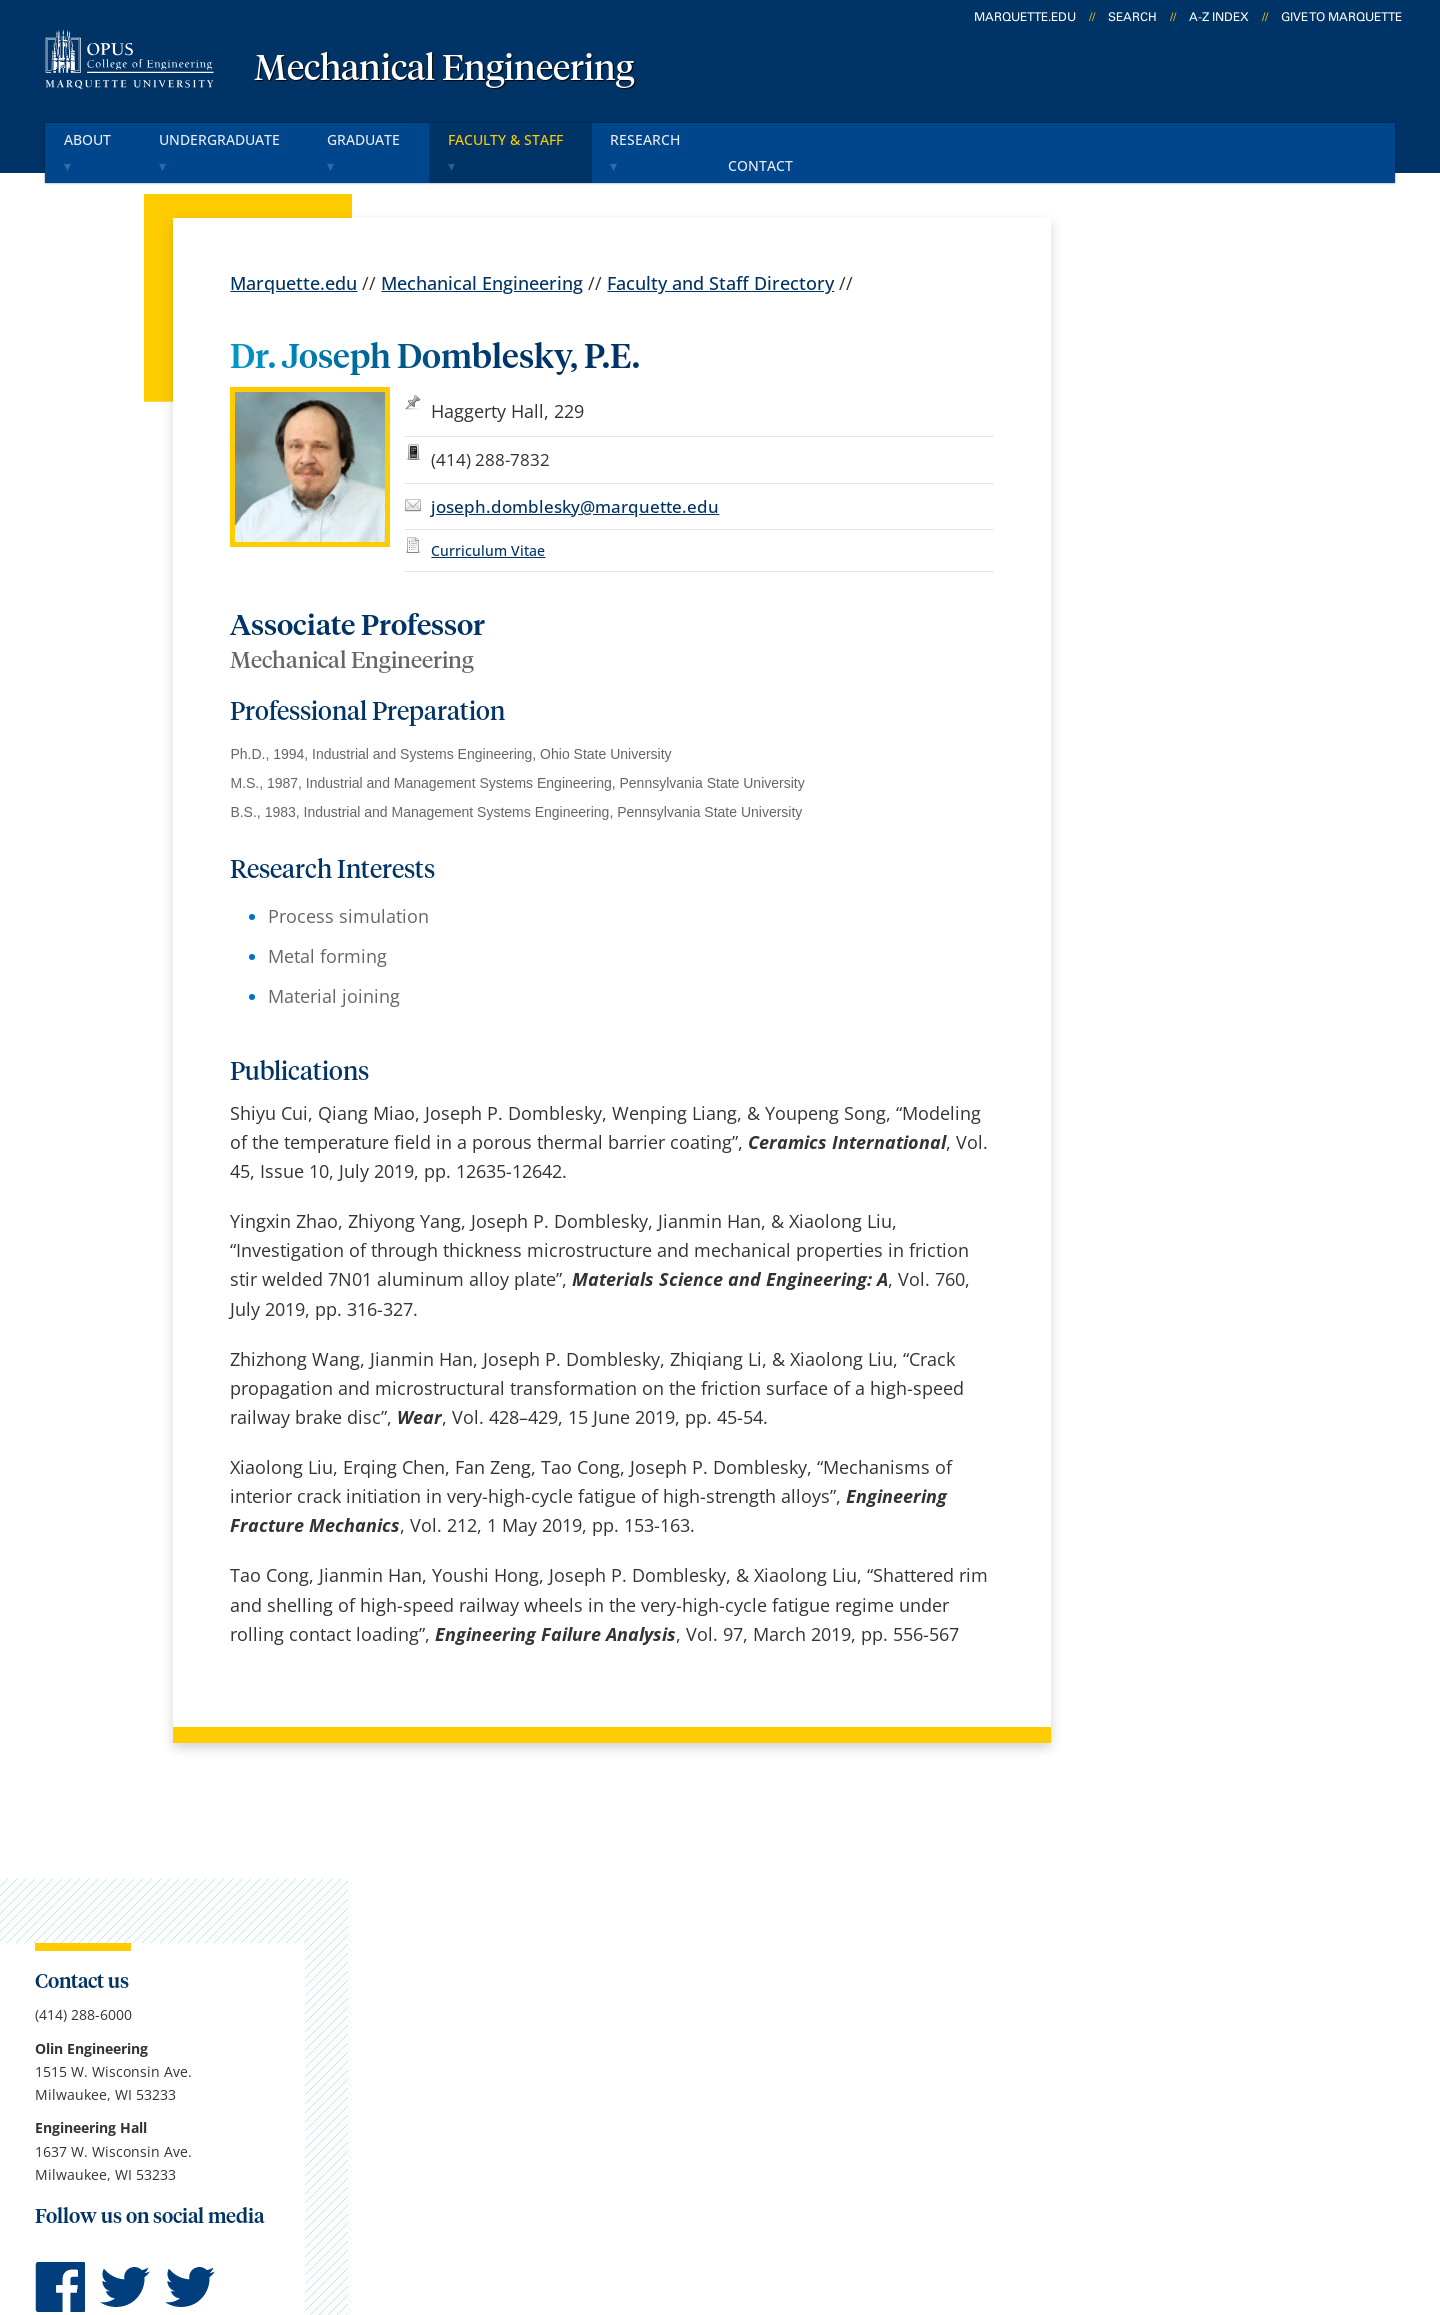 The height and width of the screenshot is (2315, 1440). What do you see at coordinates (715, 2024) in the screenshot?
I see `D2L` at bounding box center [715, 2024].